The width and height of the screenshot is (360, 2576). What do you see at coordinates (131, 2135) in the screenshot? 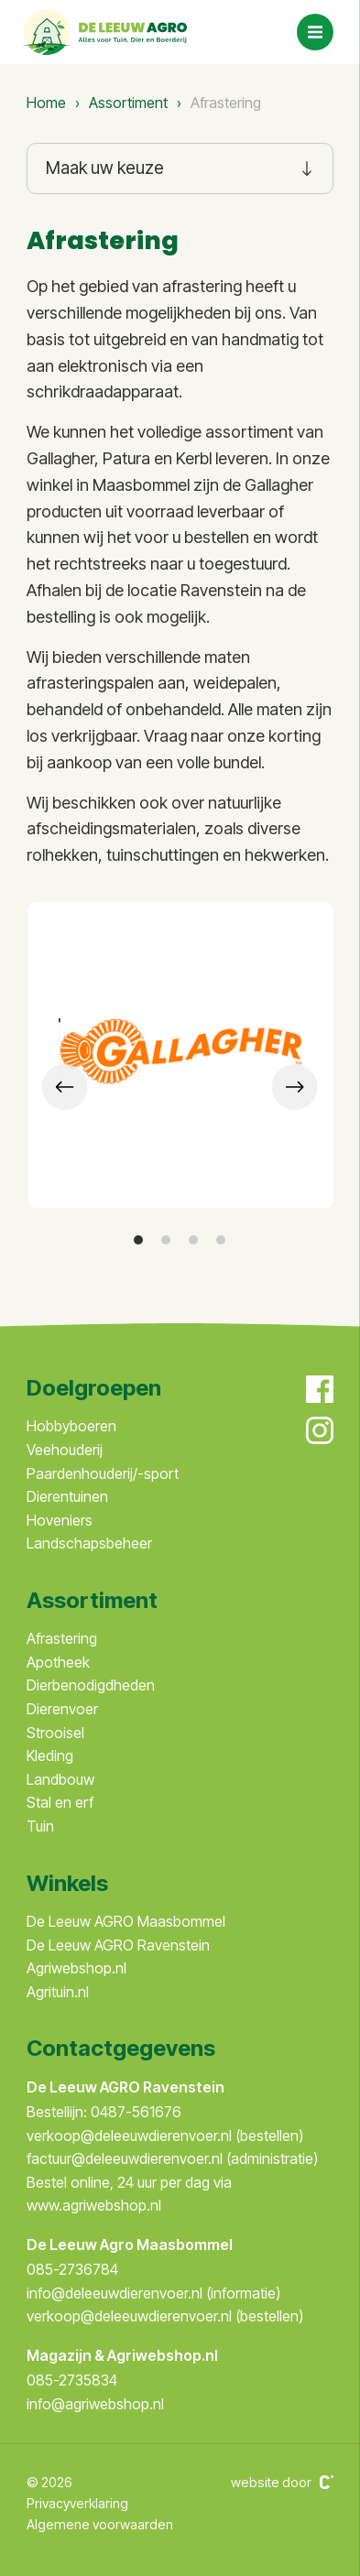
I see `verkoop@deleeuwdierenvoer.nl` at bounding box center [131, 2135].